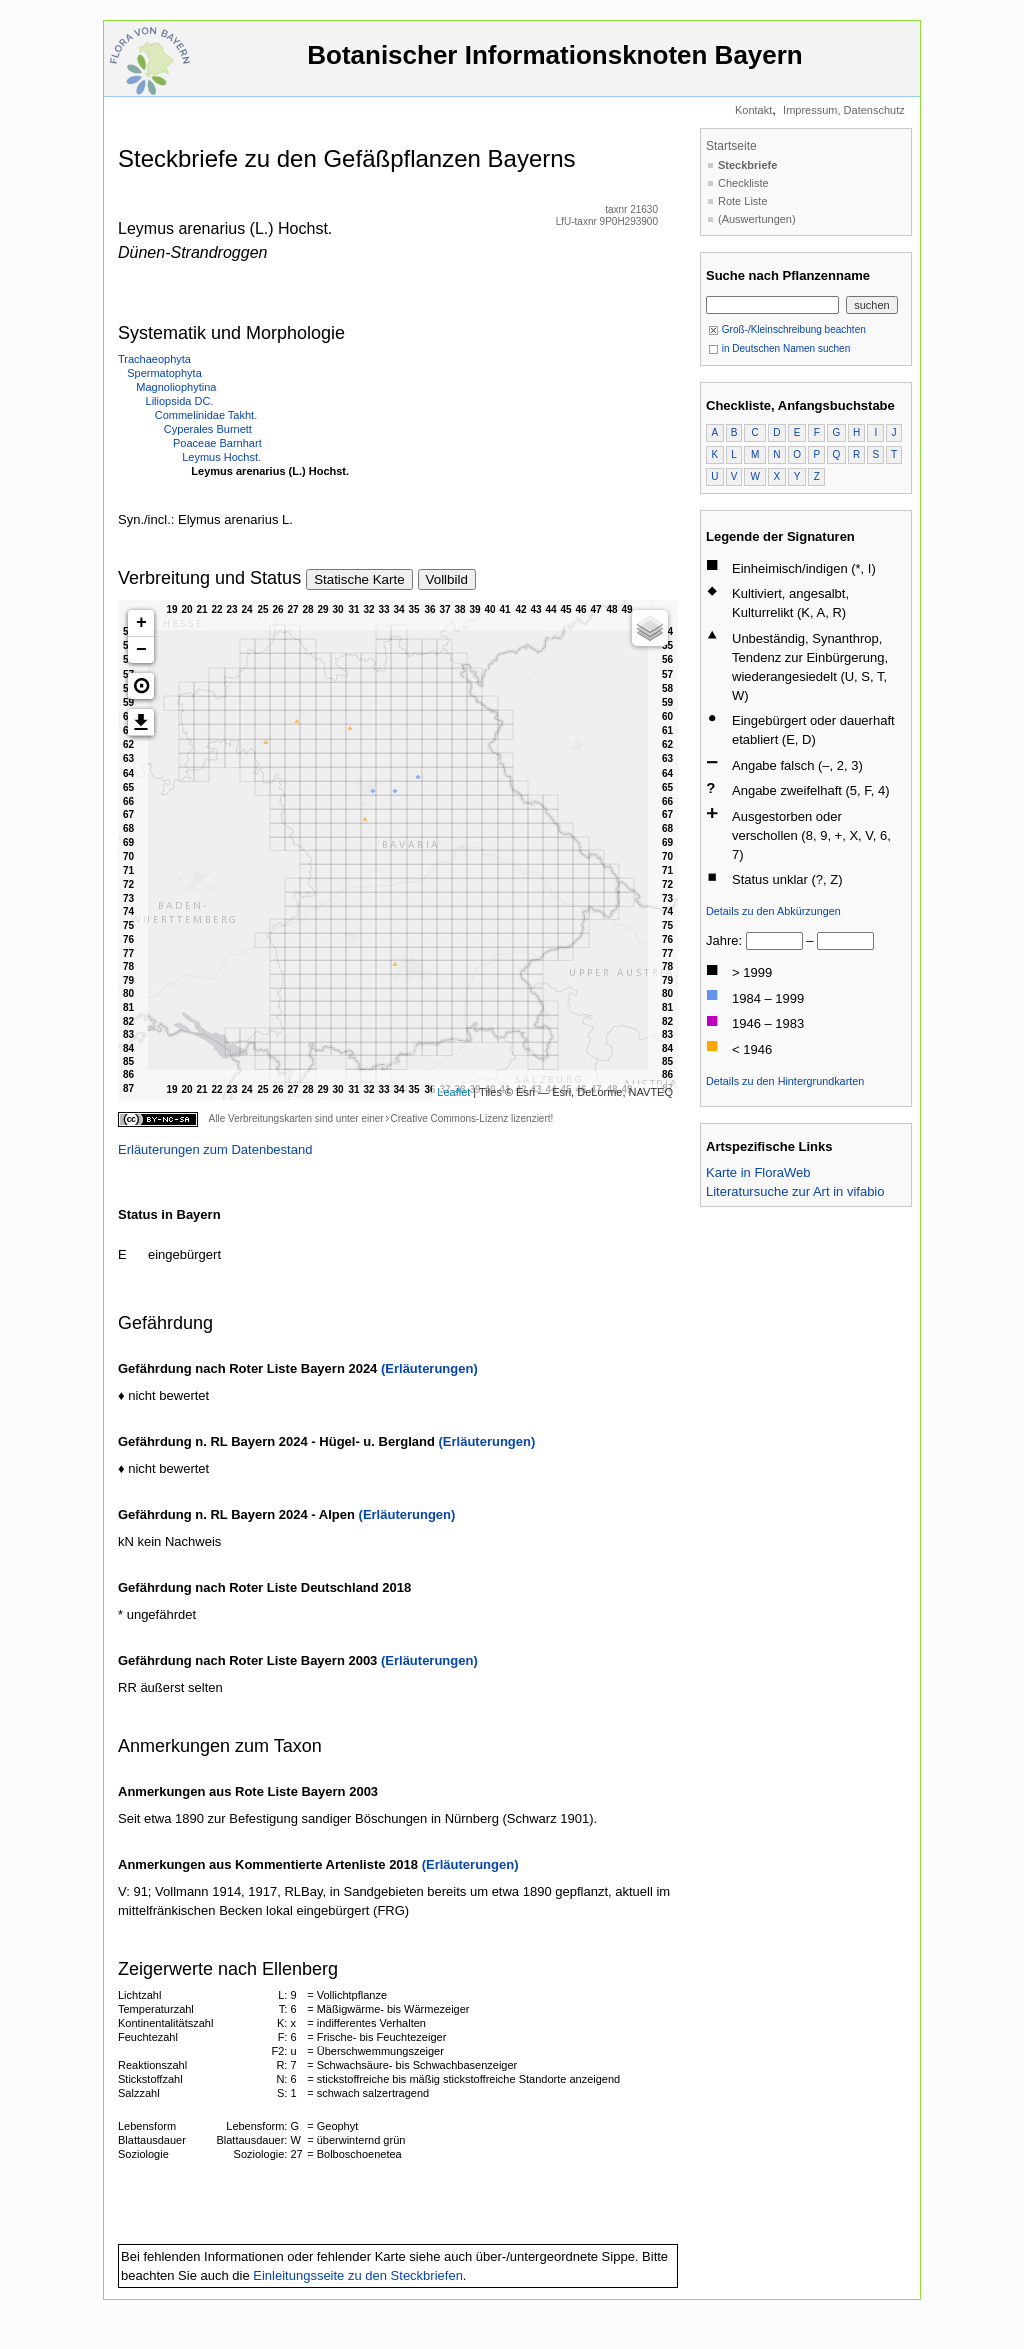  I want to click on Erläuterungen zum Datenbestand, so click(215, 1149).